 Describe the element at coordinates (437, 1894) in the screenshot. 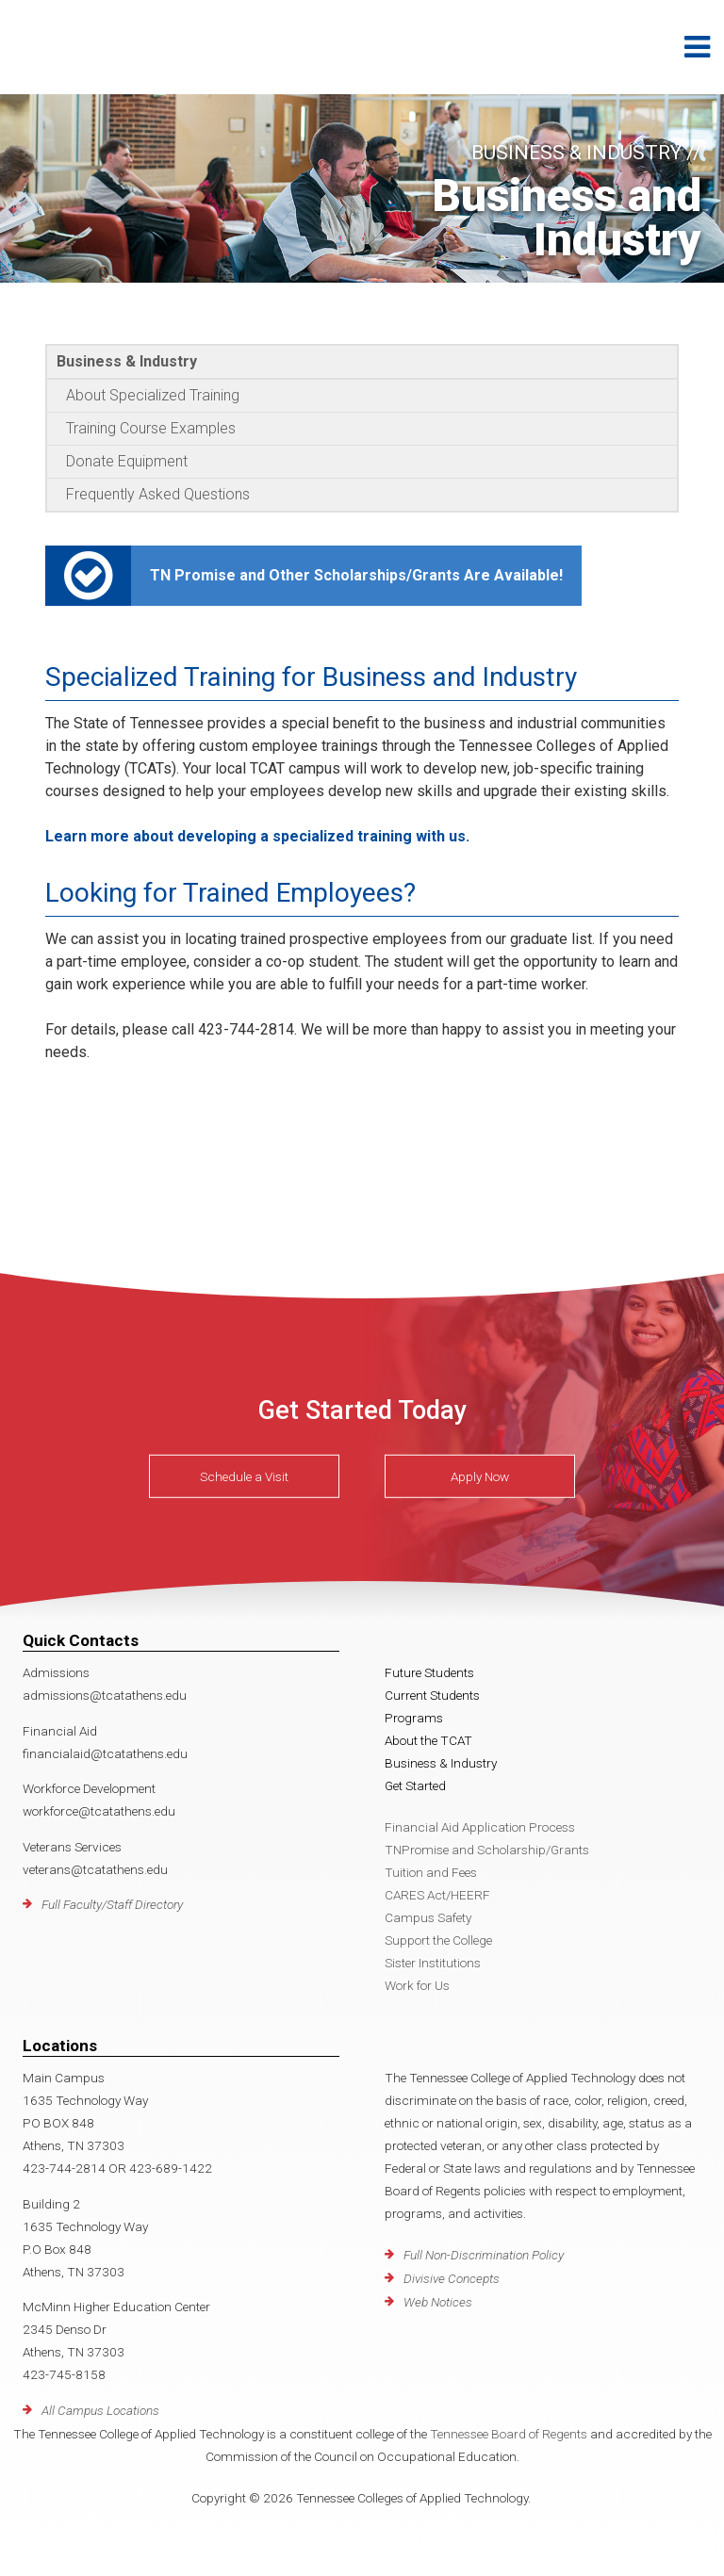

I see `CARES Act/HEERF` at that location.